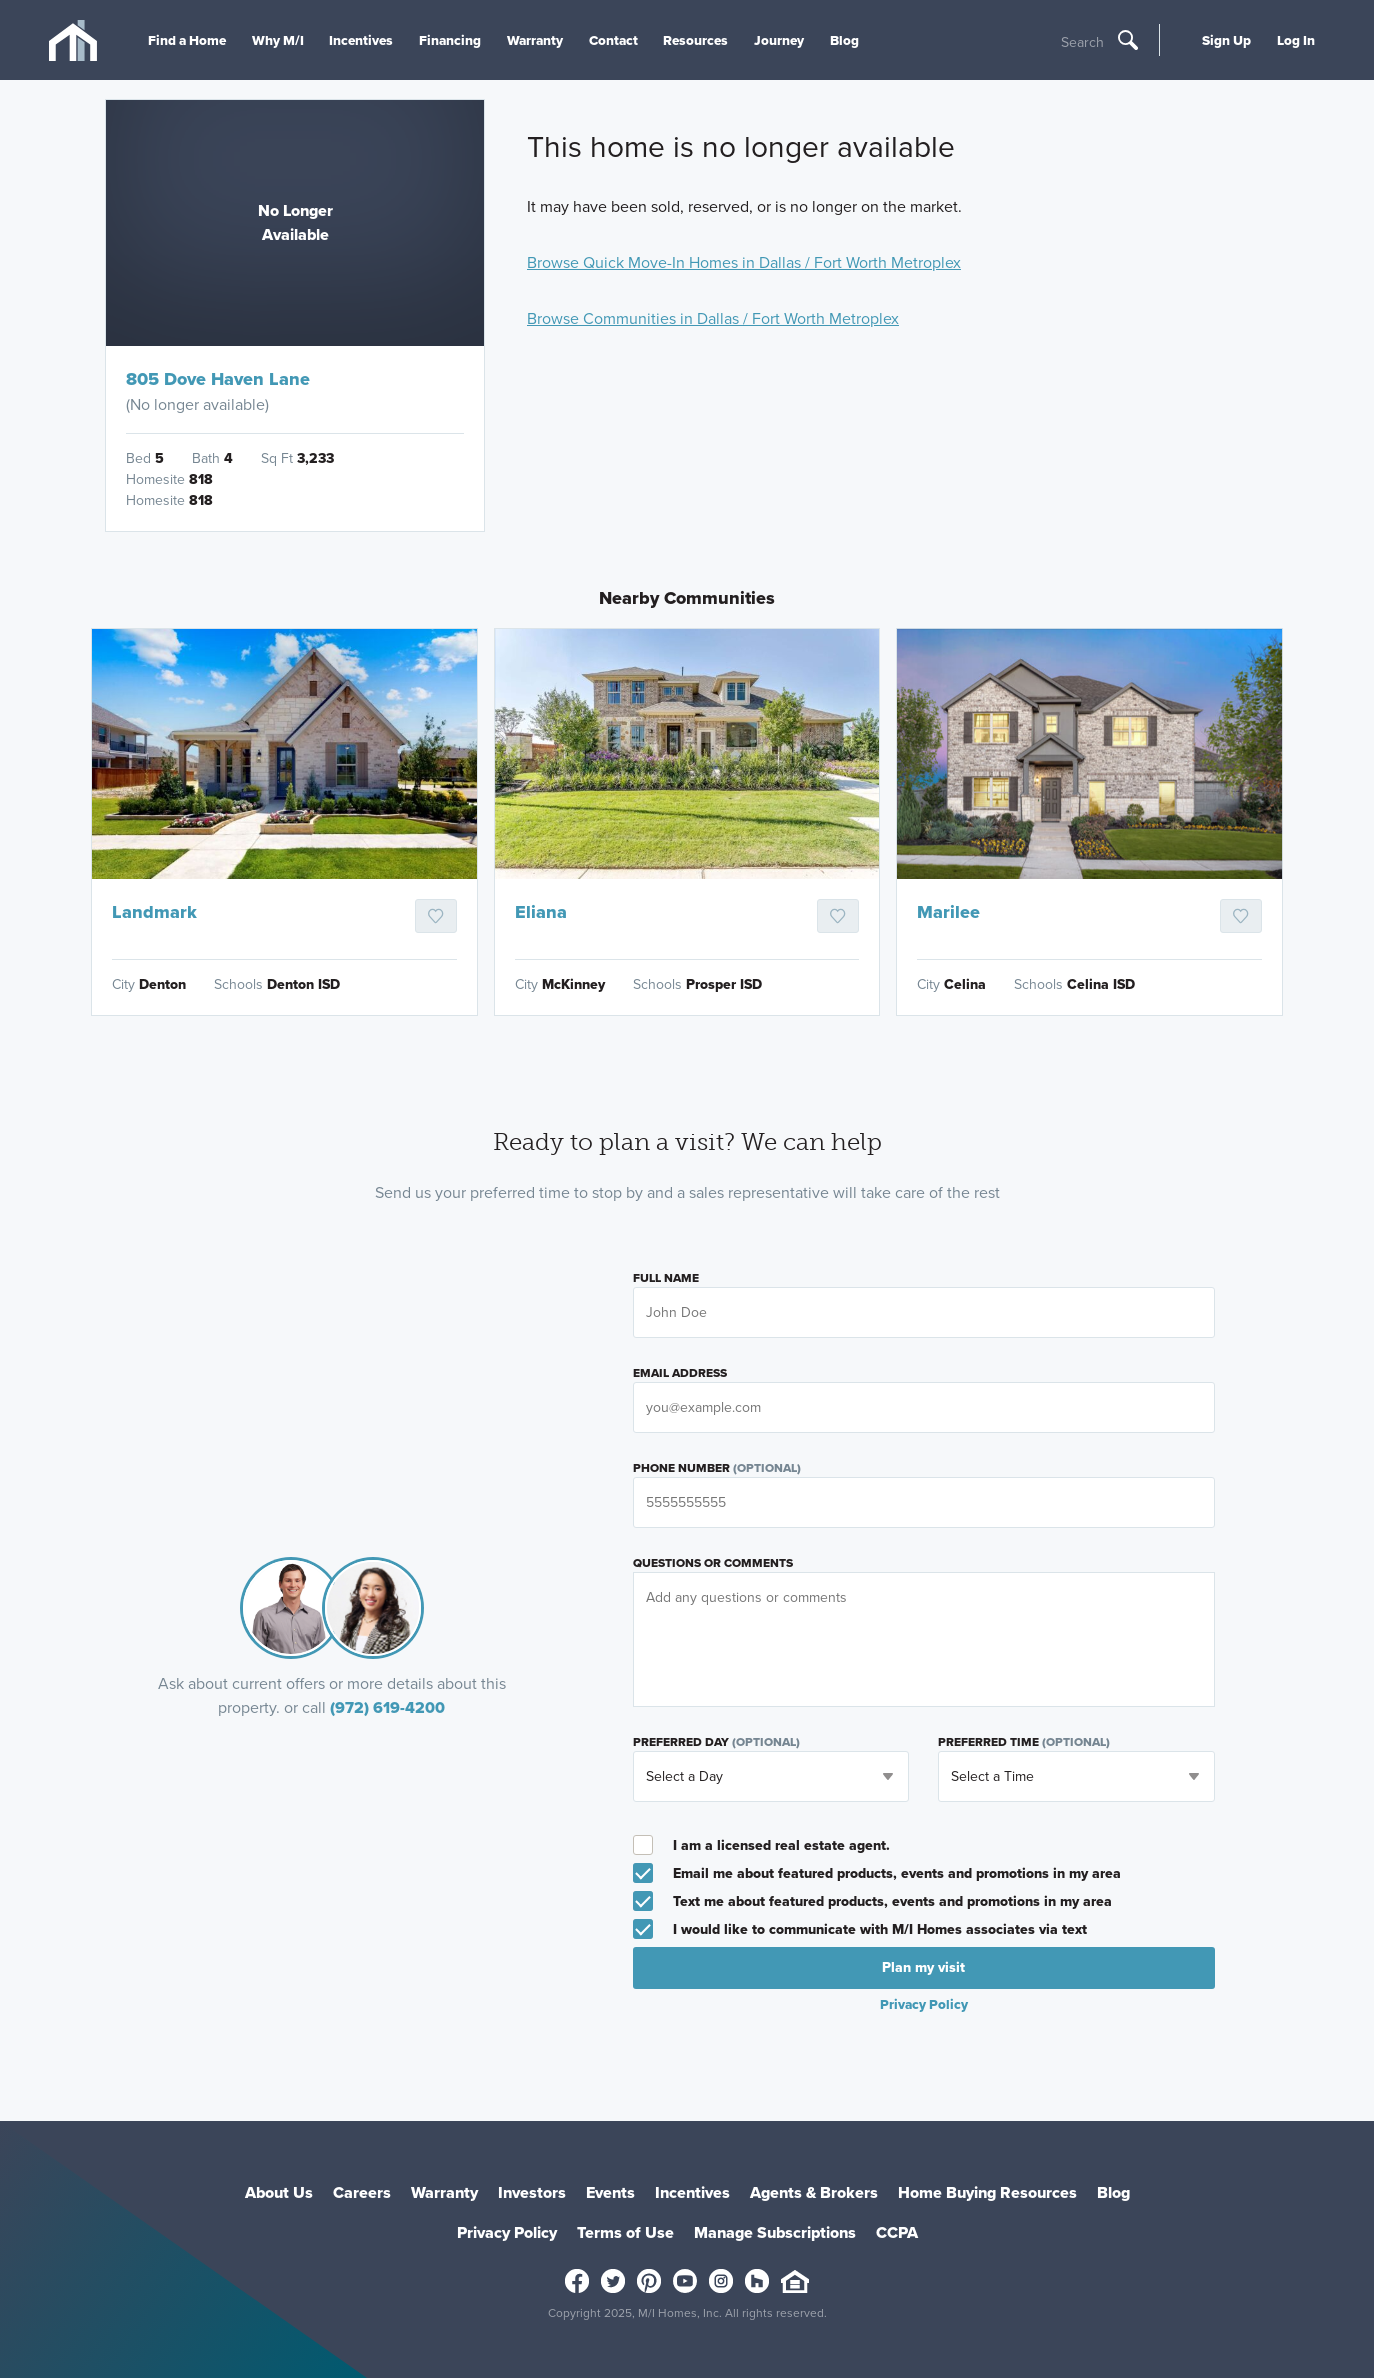 This screenshot has width=1374, height=2378. What do you see at coordinates (613, 40) in the screenshot?
I see `Contact` at bounding box center [613, 40].